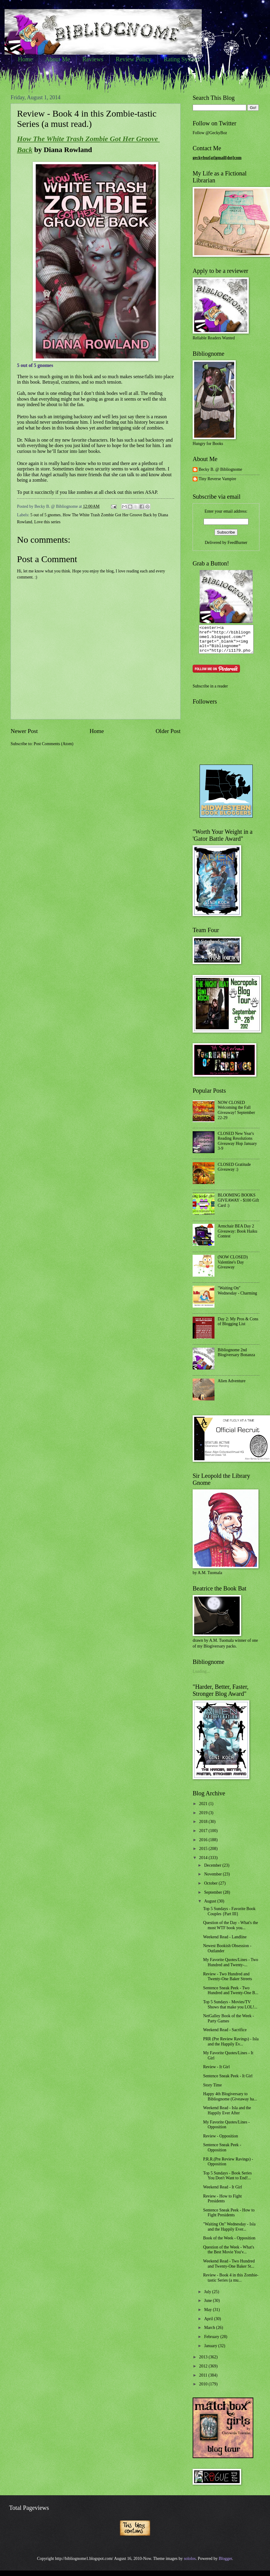  I want to click on February, so click(212, 2342).